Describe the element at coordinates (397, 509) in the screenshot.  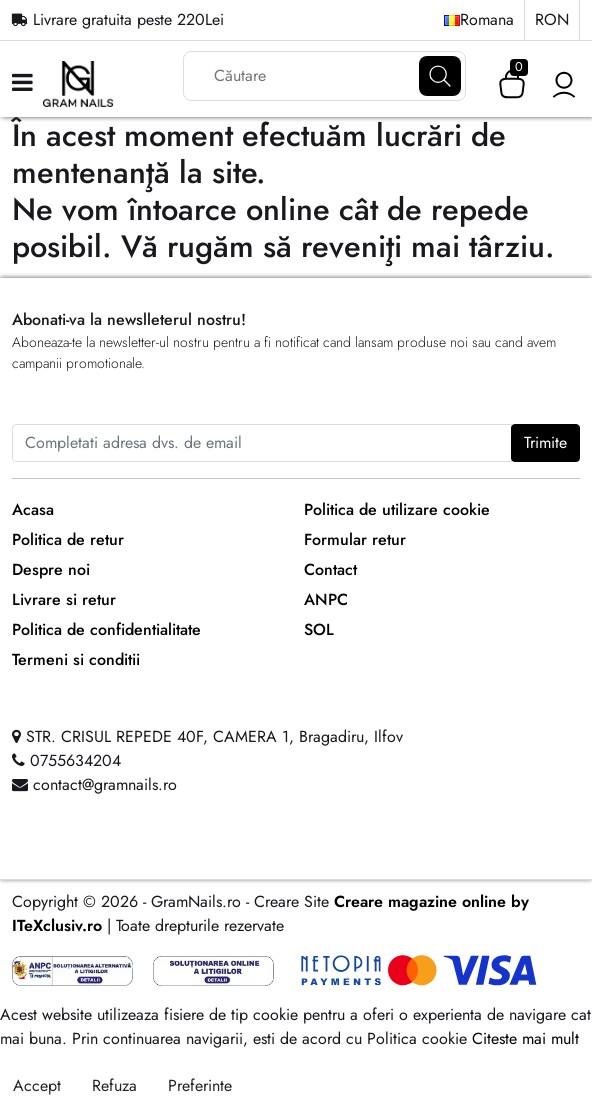
I see `Politica de utilizare cookie` at that location.